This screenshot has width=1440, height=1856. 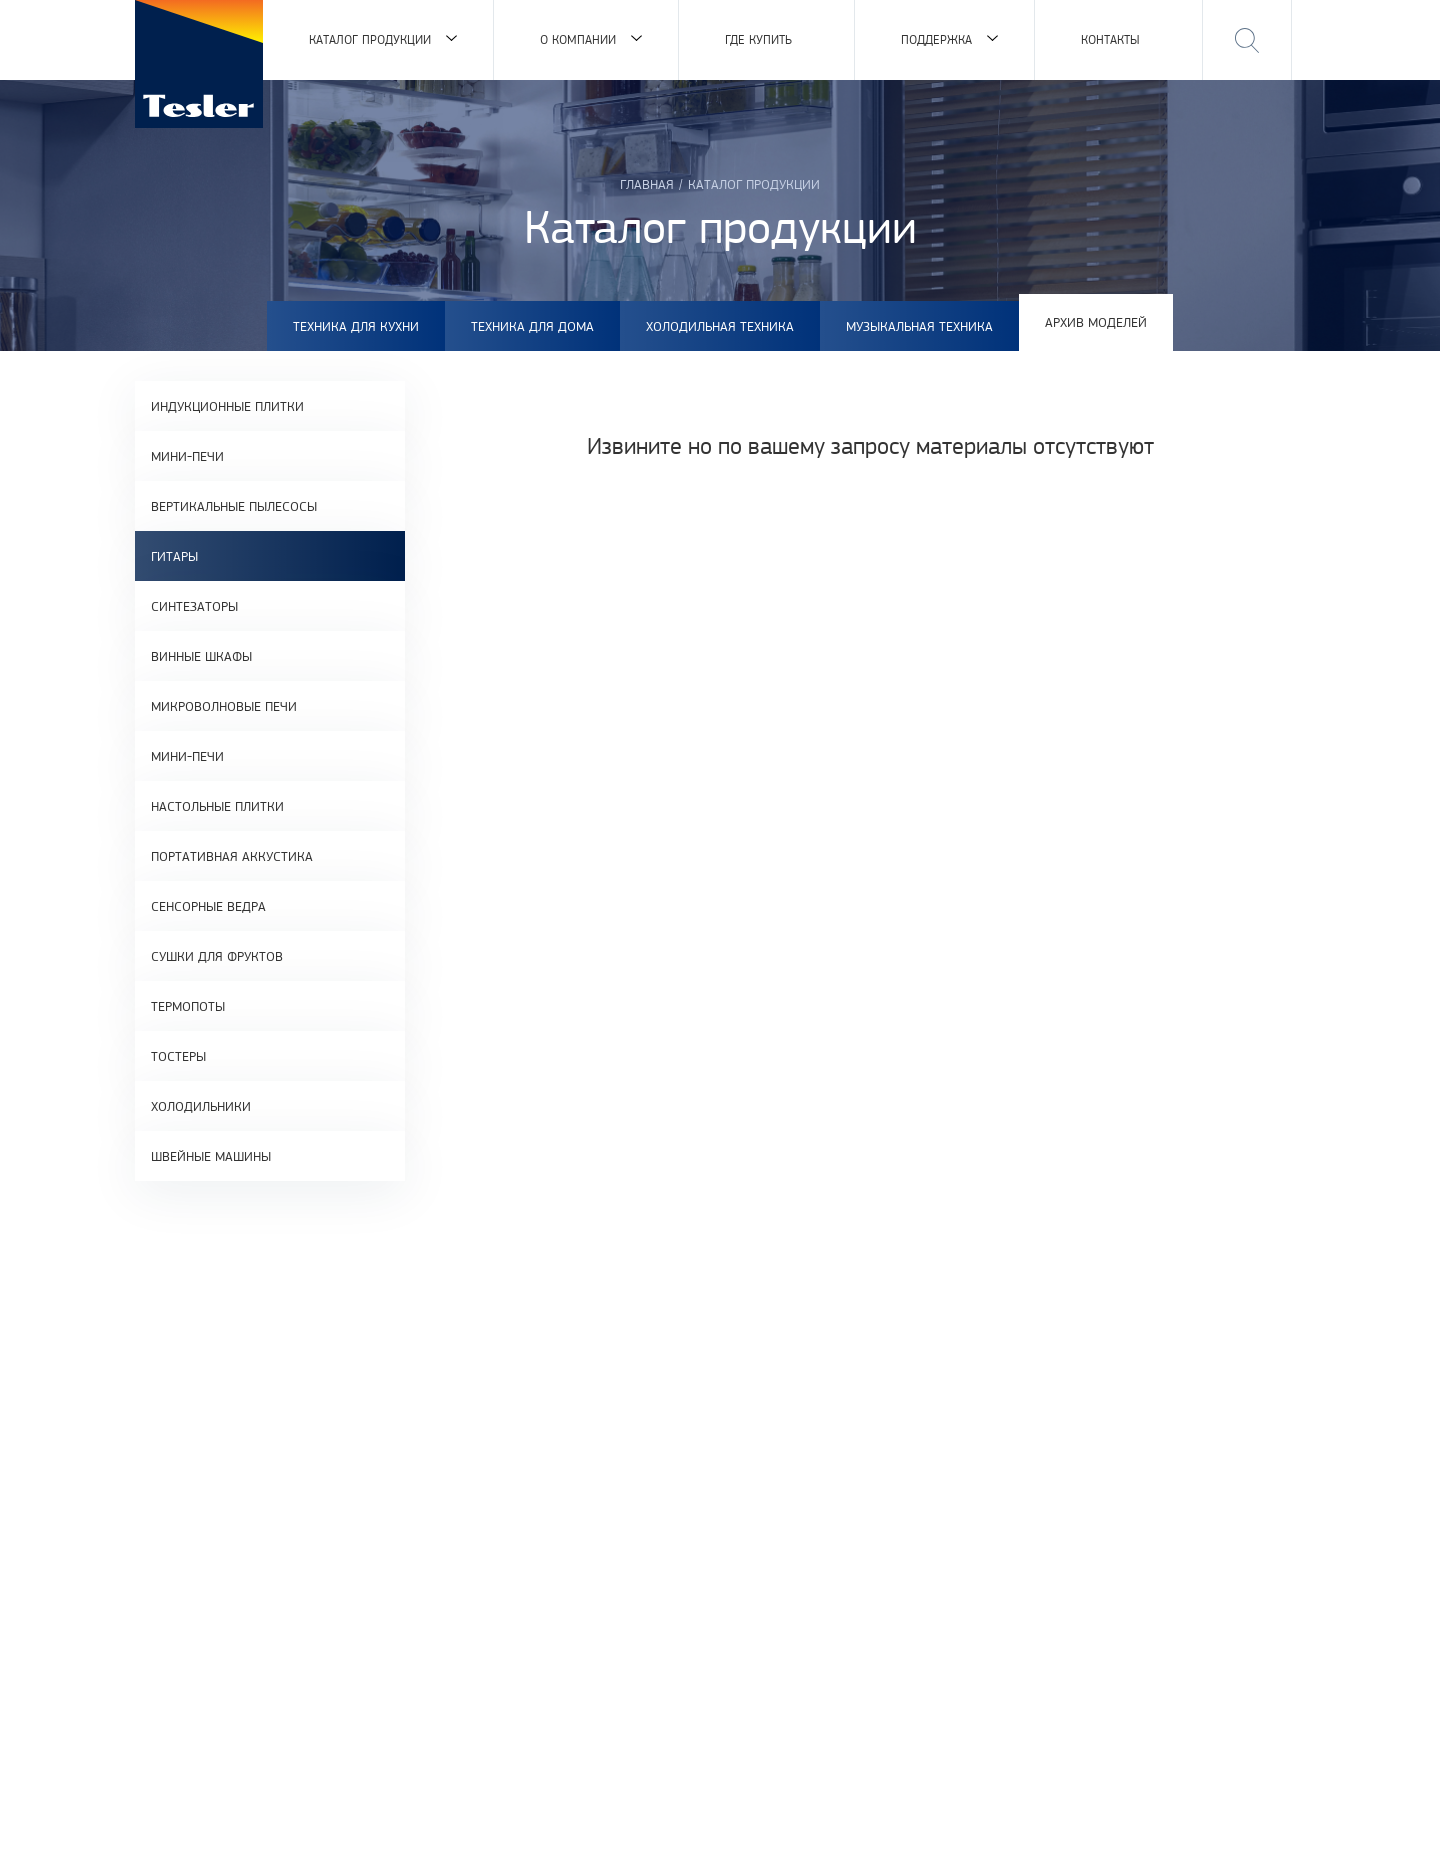 I want to click on Синтезаторы, so click(x=194, y=606).